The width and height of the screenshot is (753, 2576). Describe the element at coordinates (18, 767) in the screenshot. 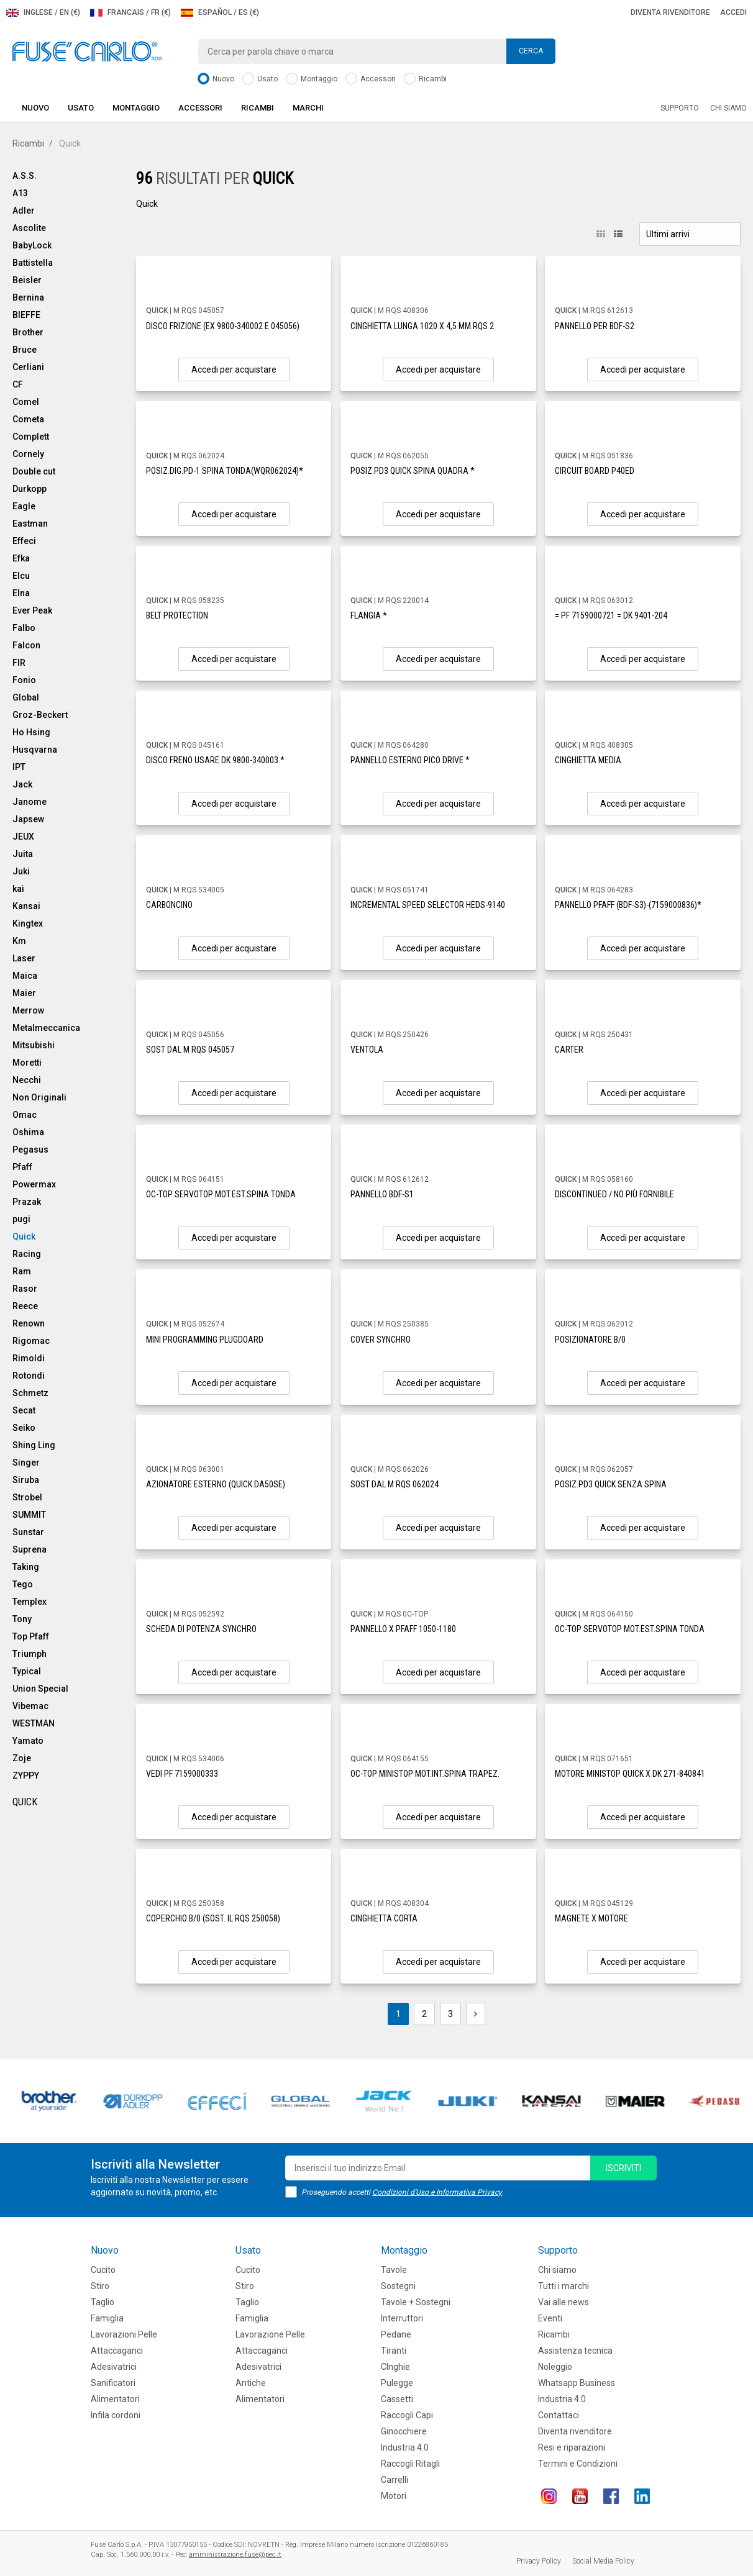

I see `IPT` at that location.